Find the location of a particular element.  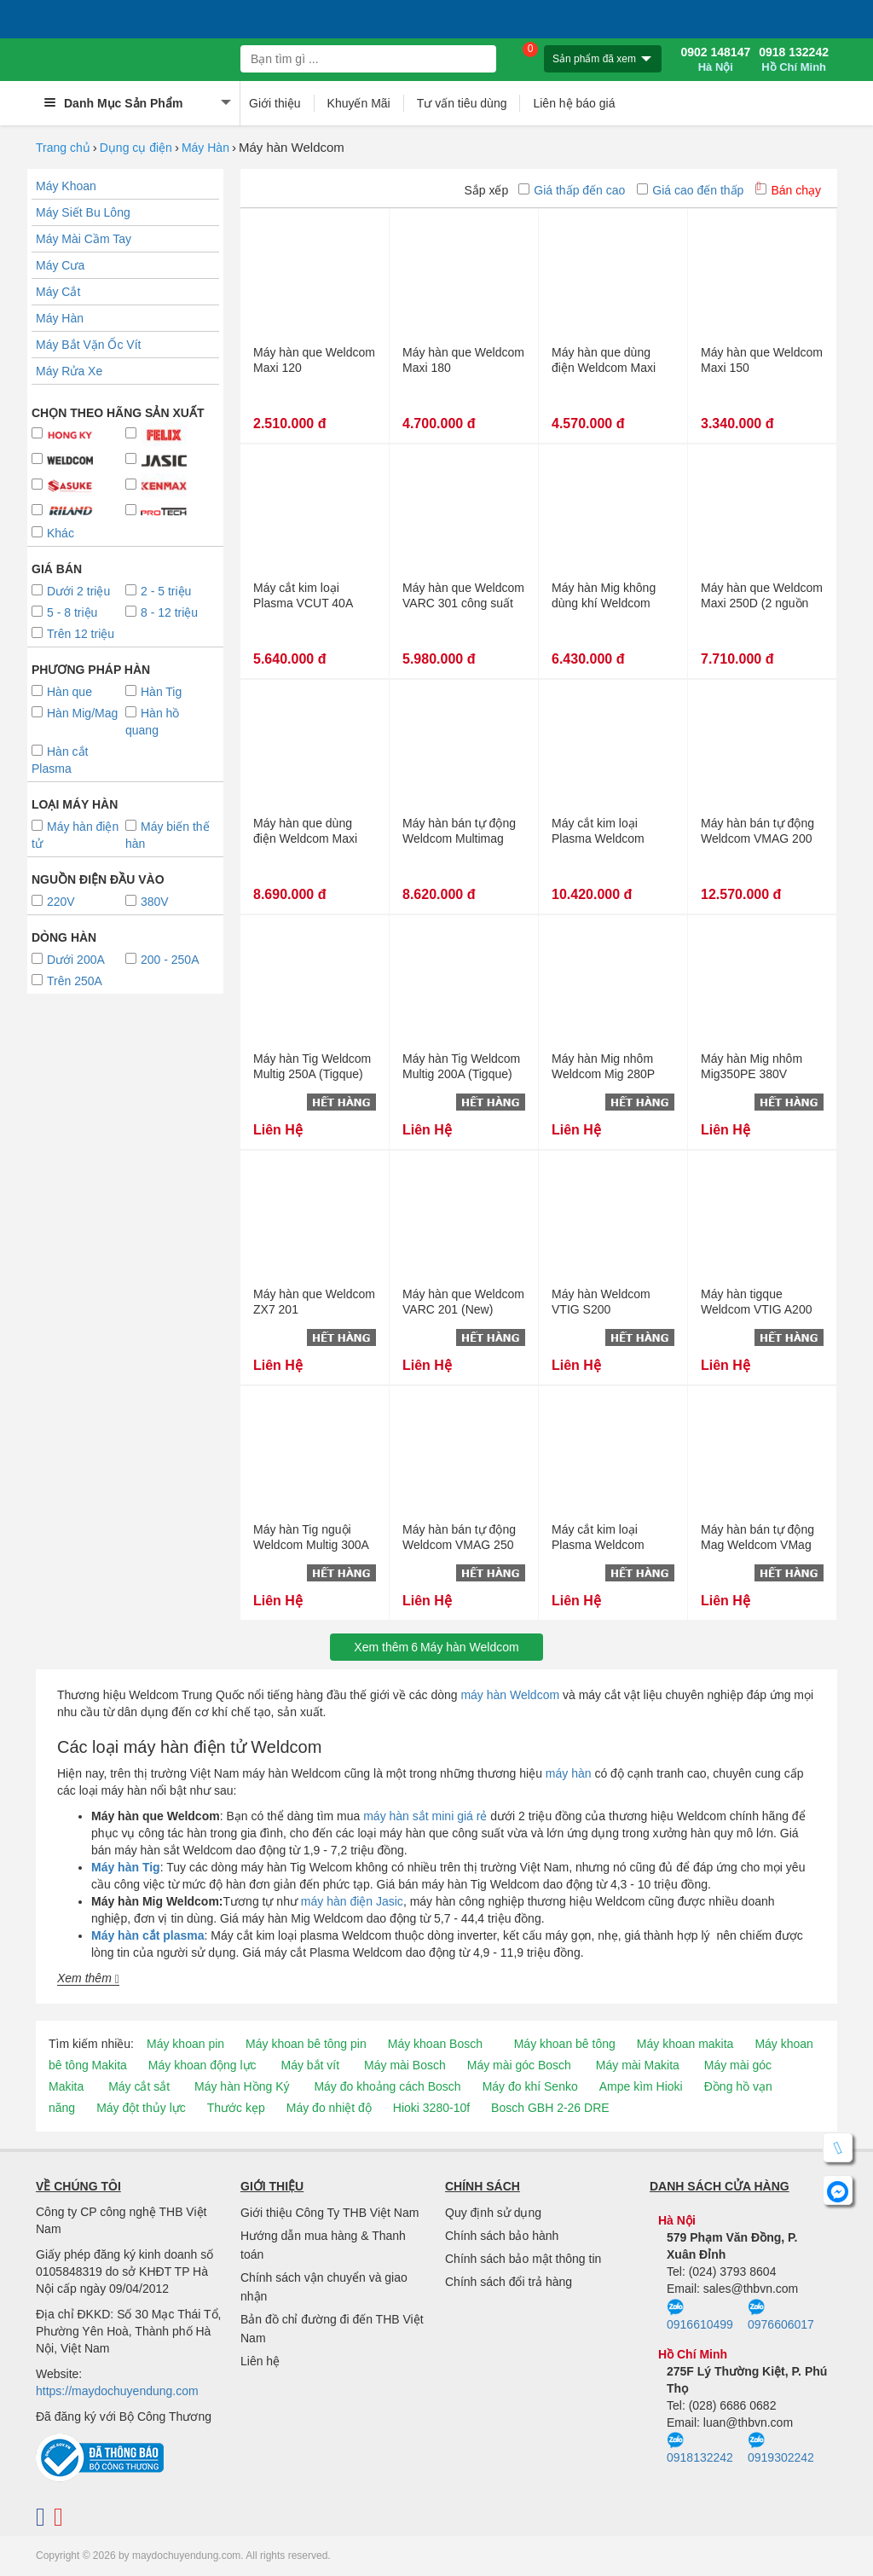

Liên hệ is located at coordinates (260, 2361).